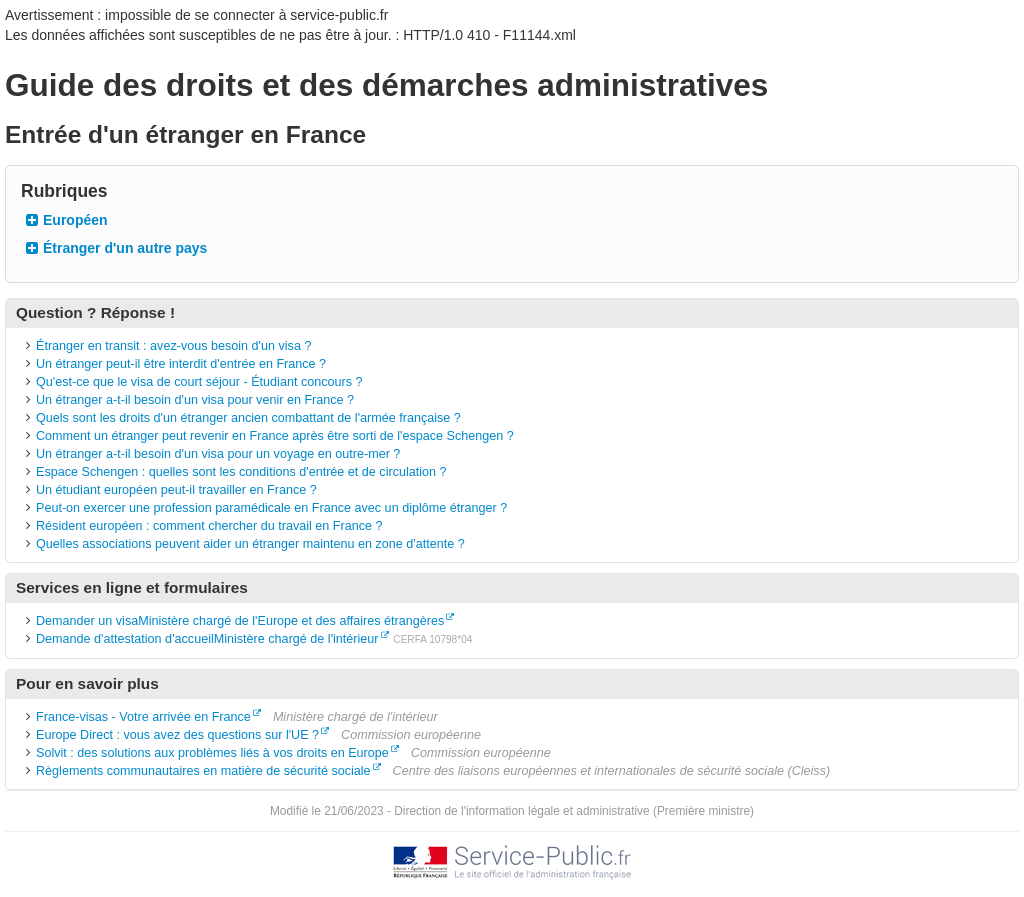 The height and width of the screenshot is (897, 1024). Describe the element at coordinates (203, 771) in the screenshot. I see `Règlements communautaires en matière de sécurité sociale` at that location.